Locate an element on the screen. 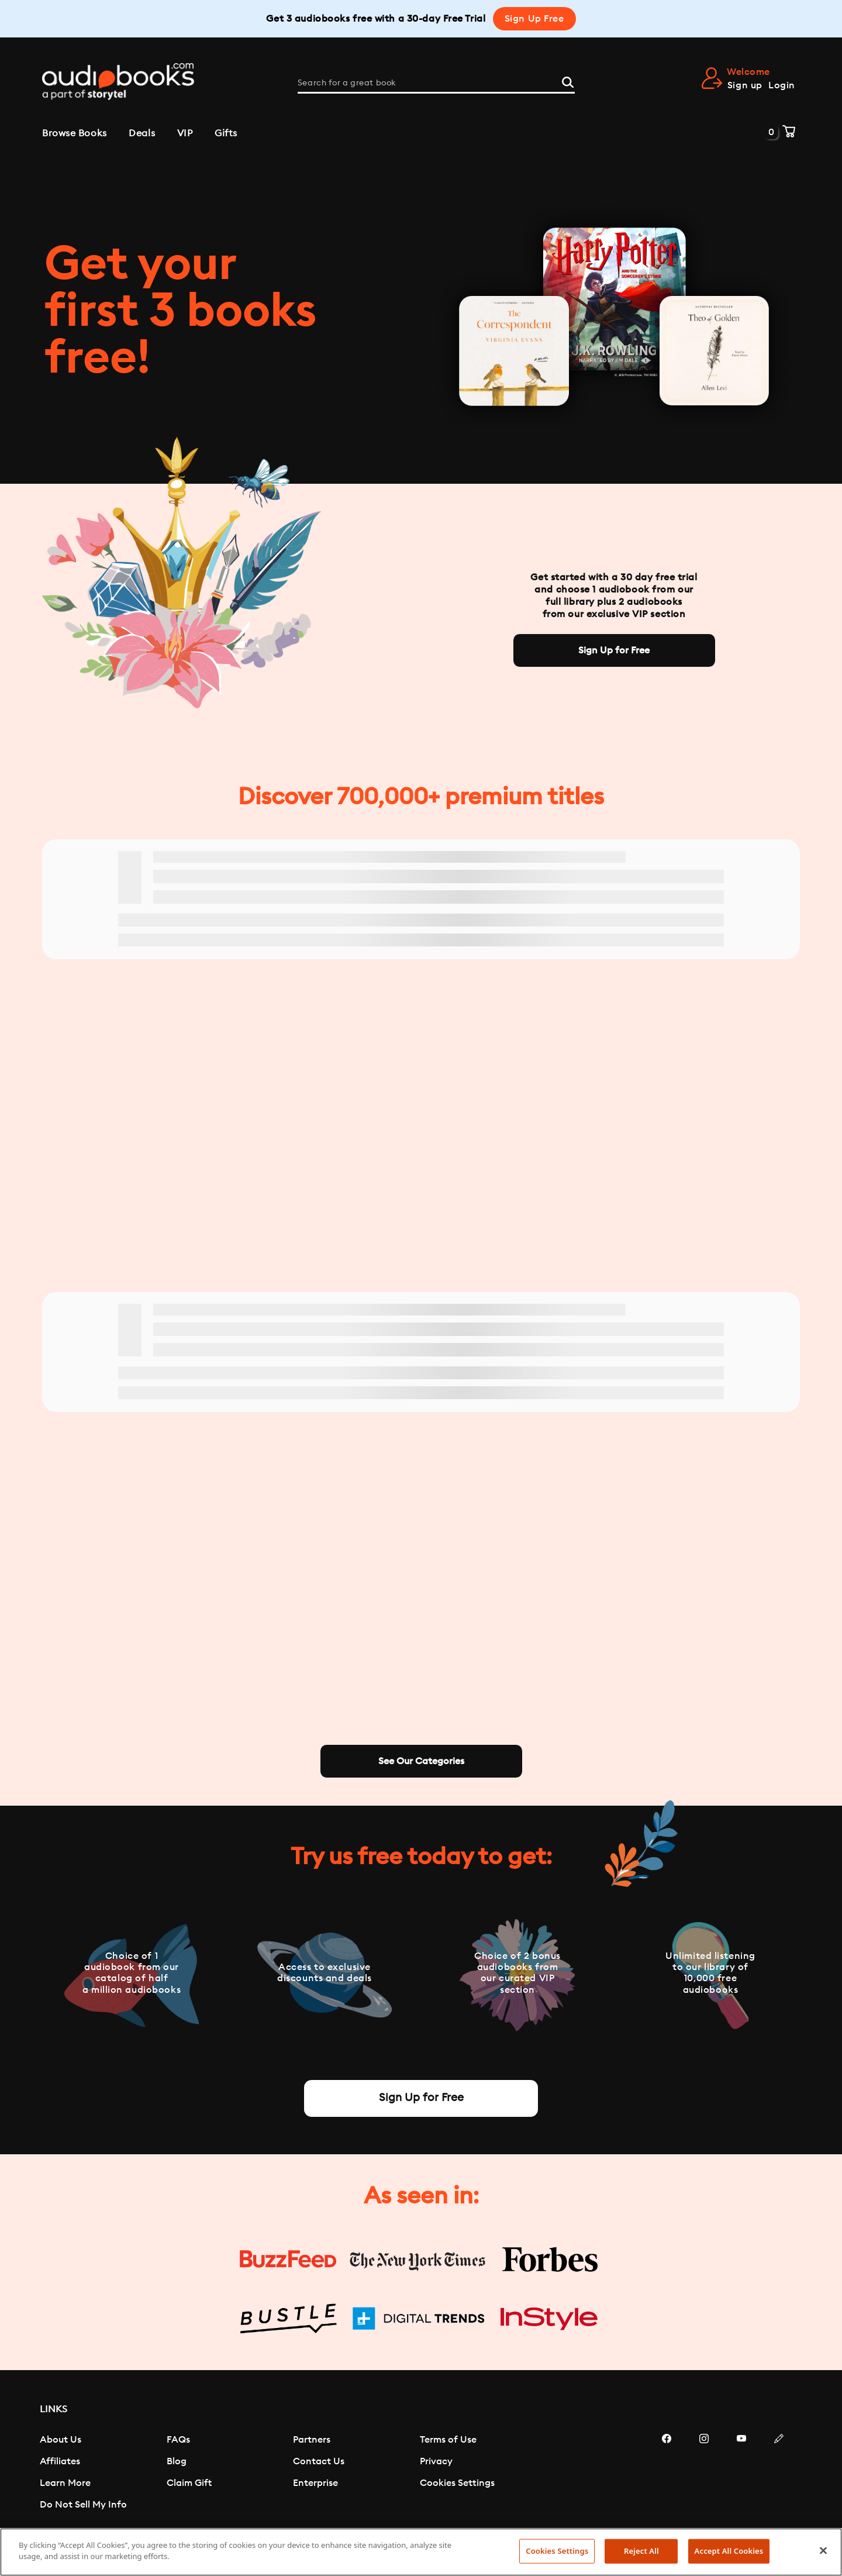 The width and height of the screenshot is (842, 2576). See Our Categories is located at coordinates (421, 1761).